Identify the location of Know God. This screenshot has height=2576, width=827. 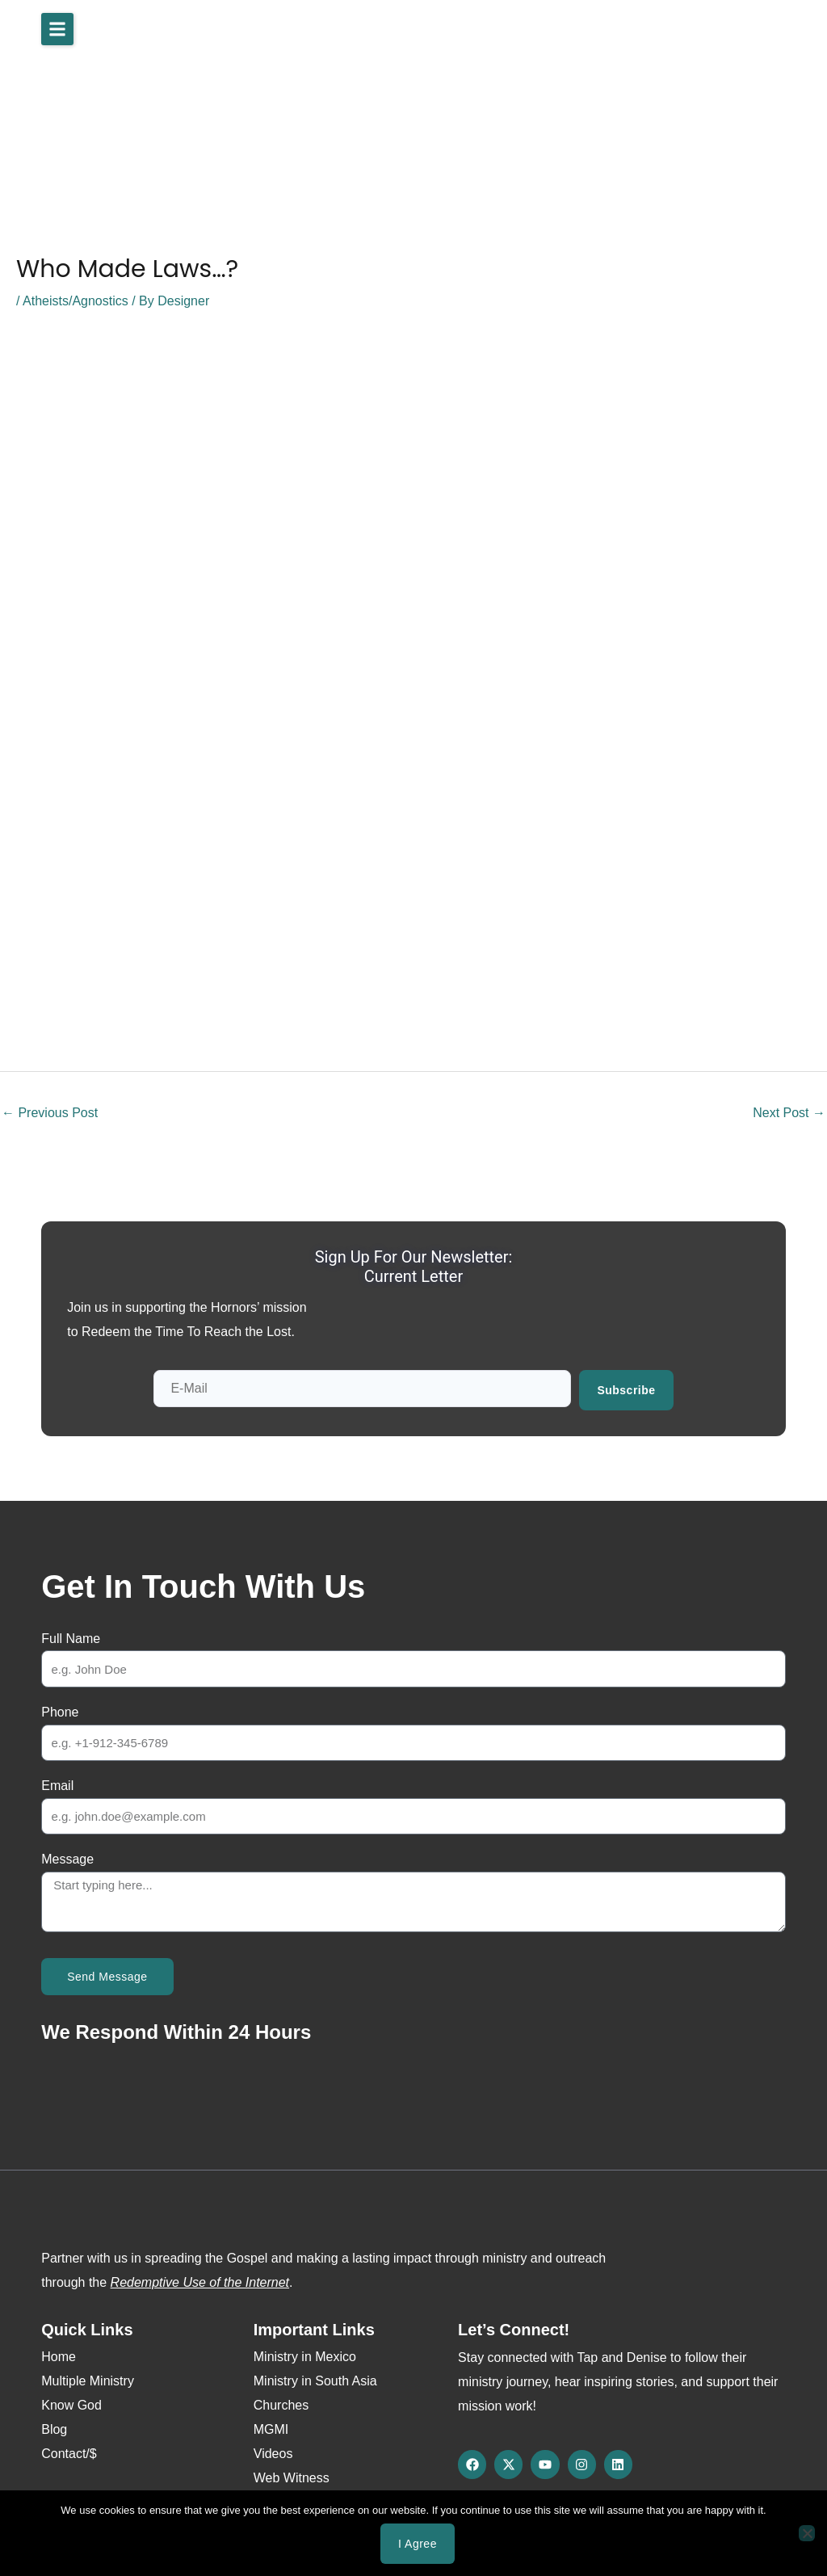
(71, 2405).